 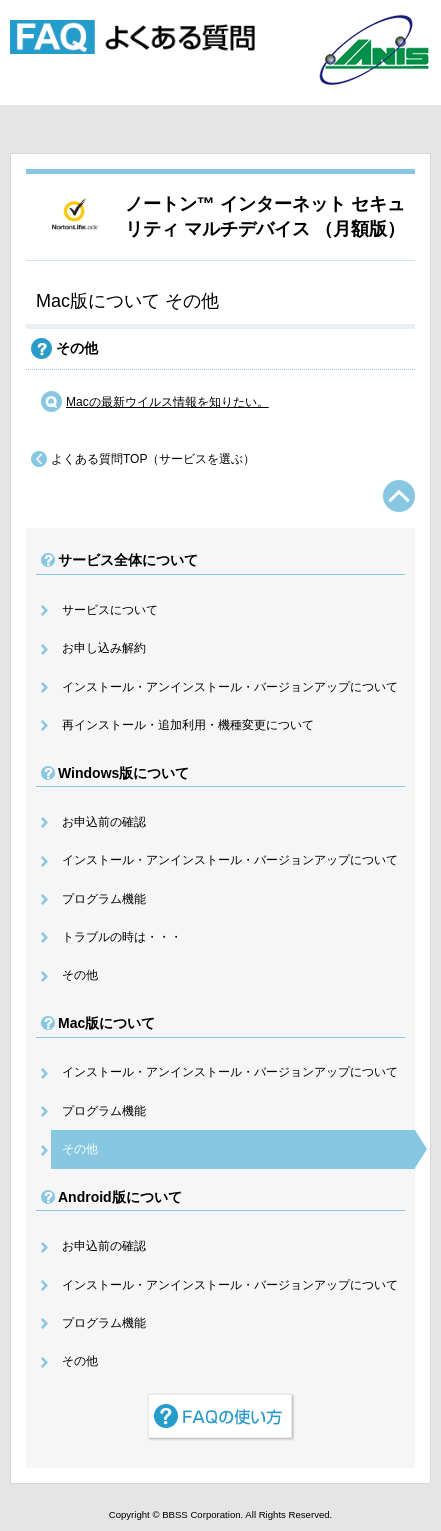 I want to click on お申込前の確認, so click(x=104, y=822).